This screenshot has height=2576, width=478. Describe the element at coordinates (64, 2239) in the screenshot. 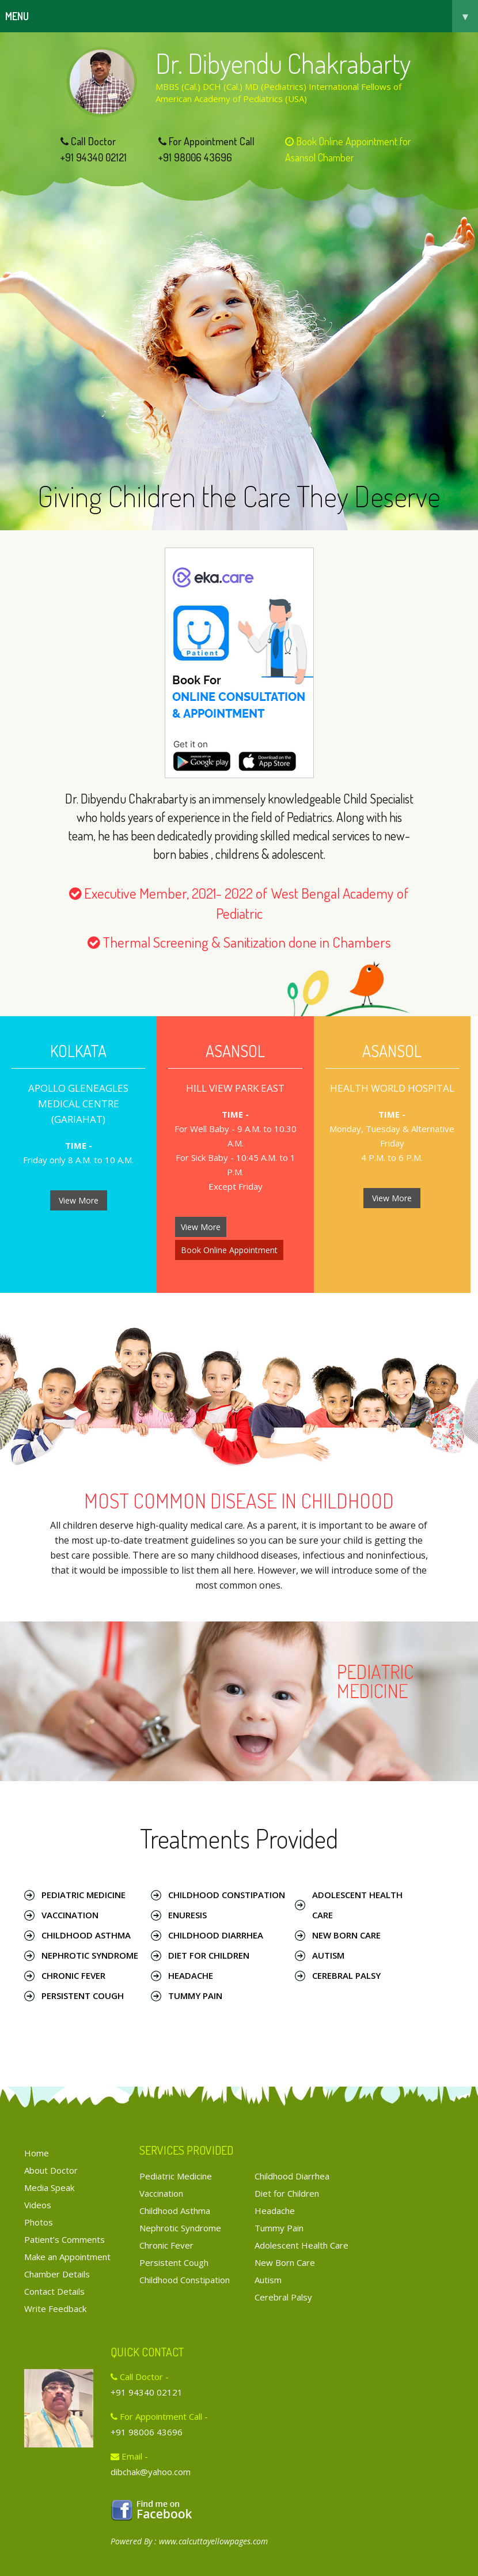

I see `Patient’s Comments` at that location.